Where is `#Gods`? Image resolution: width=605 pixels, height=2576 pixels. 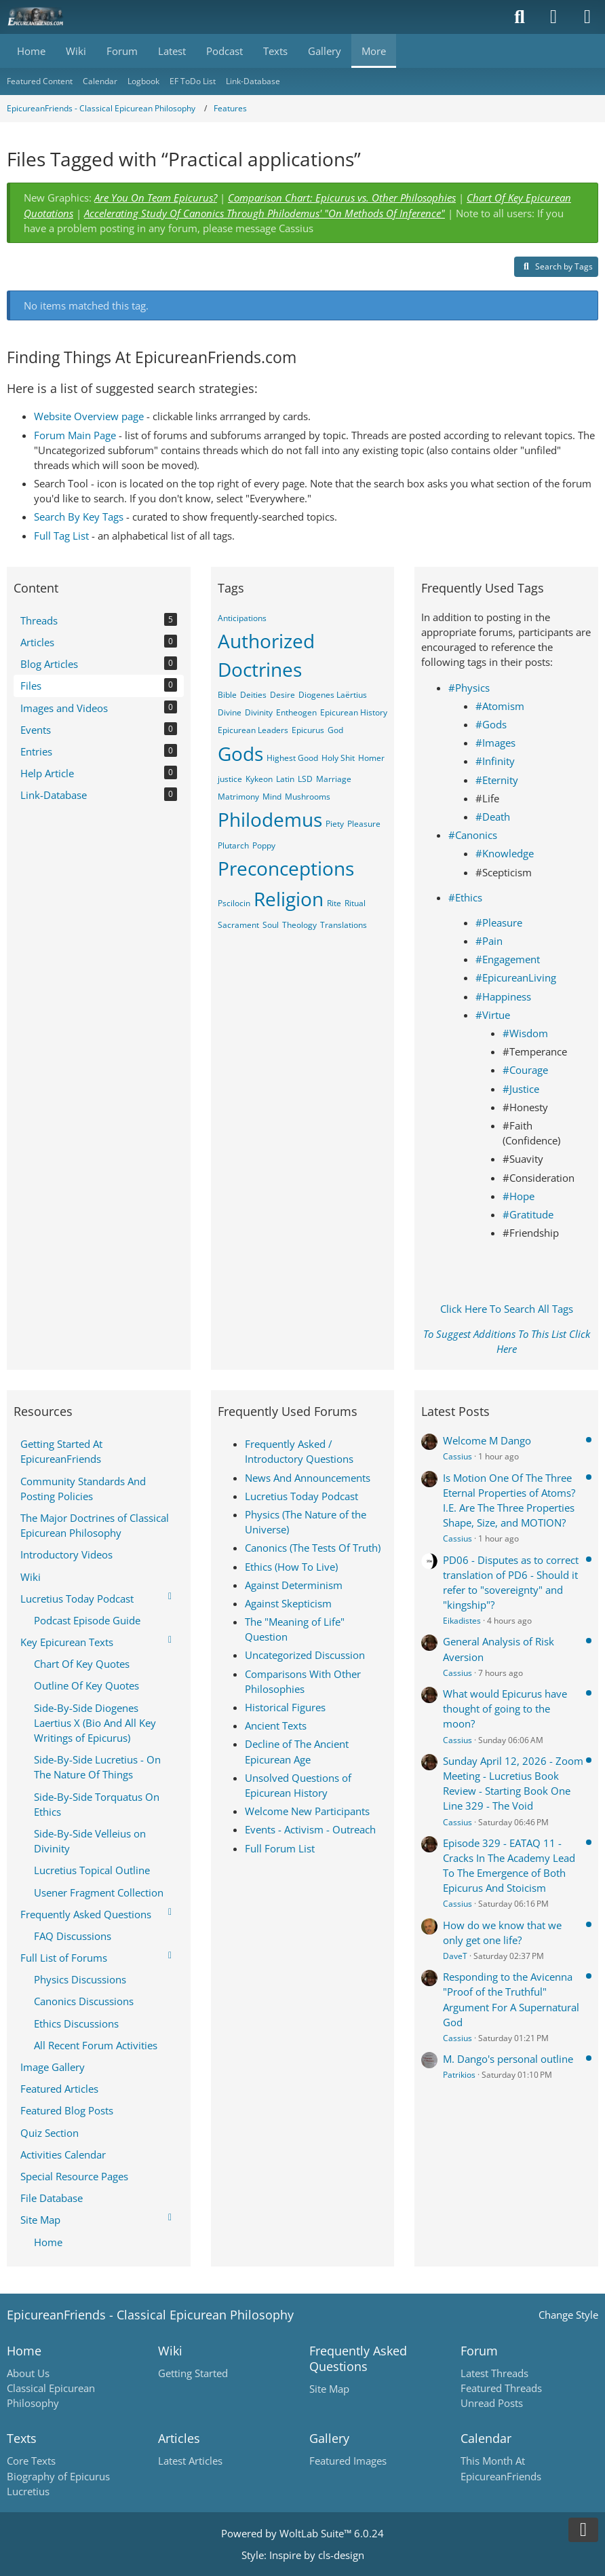 #Gods is located at coordinates (491, 724).